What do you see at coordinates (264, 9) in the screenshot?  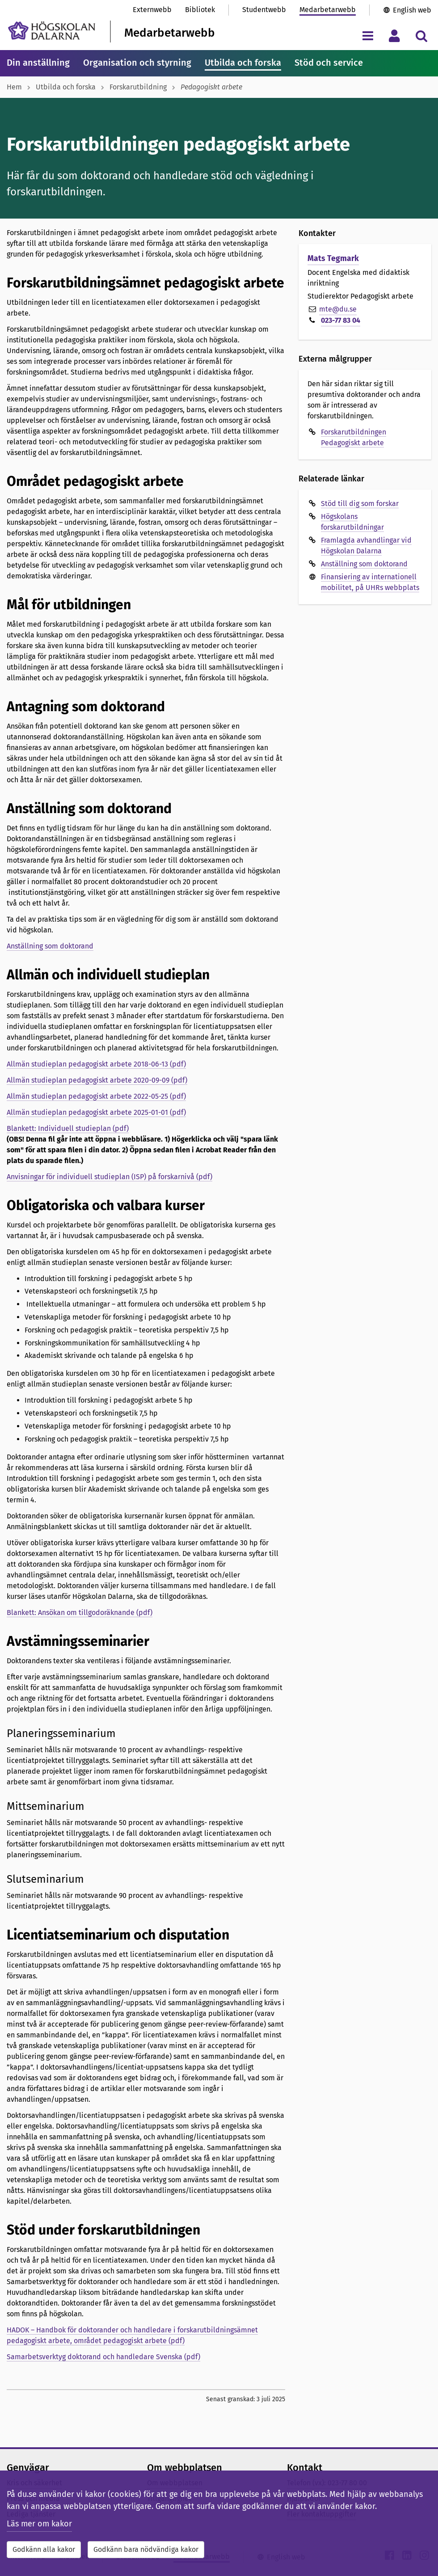 I see `Studentwebb` at bounding box center [264, 9].